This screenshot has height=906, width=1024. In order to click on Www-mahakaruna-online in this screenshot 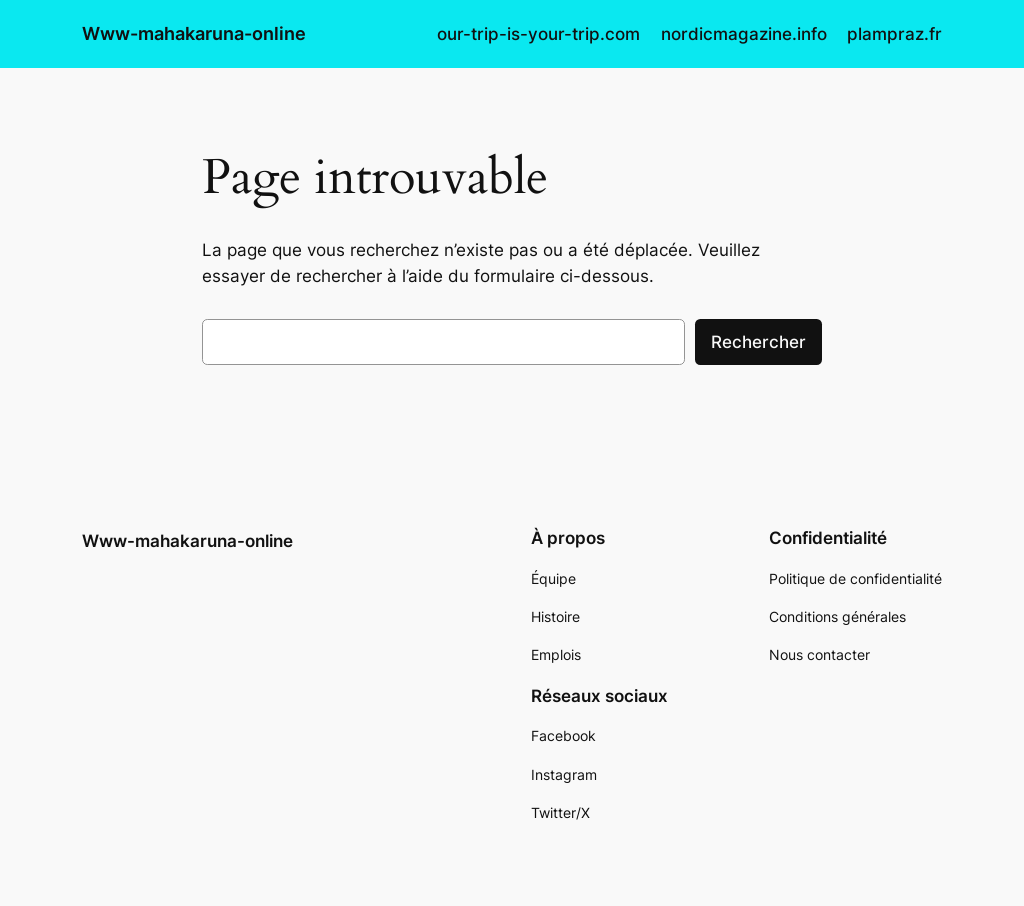, I will do `click(194, 33)`.